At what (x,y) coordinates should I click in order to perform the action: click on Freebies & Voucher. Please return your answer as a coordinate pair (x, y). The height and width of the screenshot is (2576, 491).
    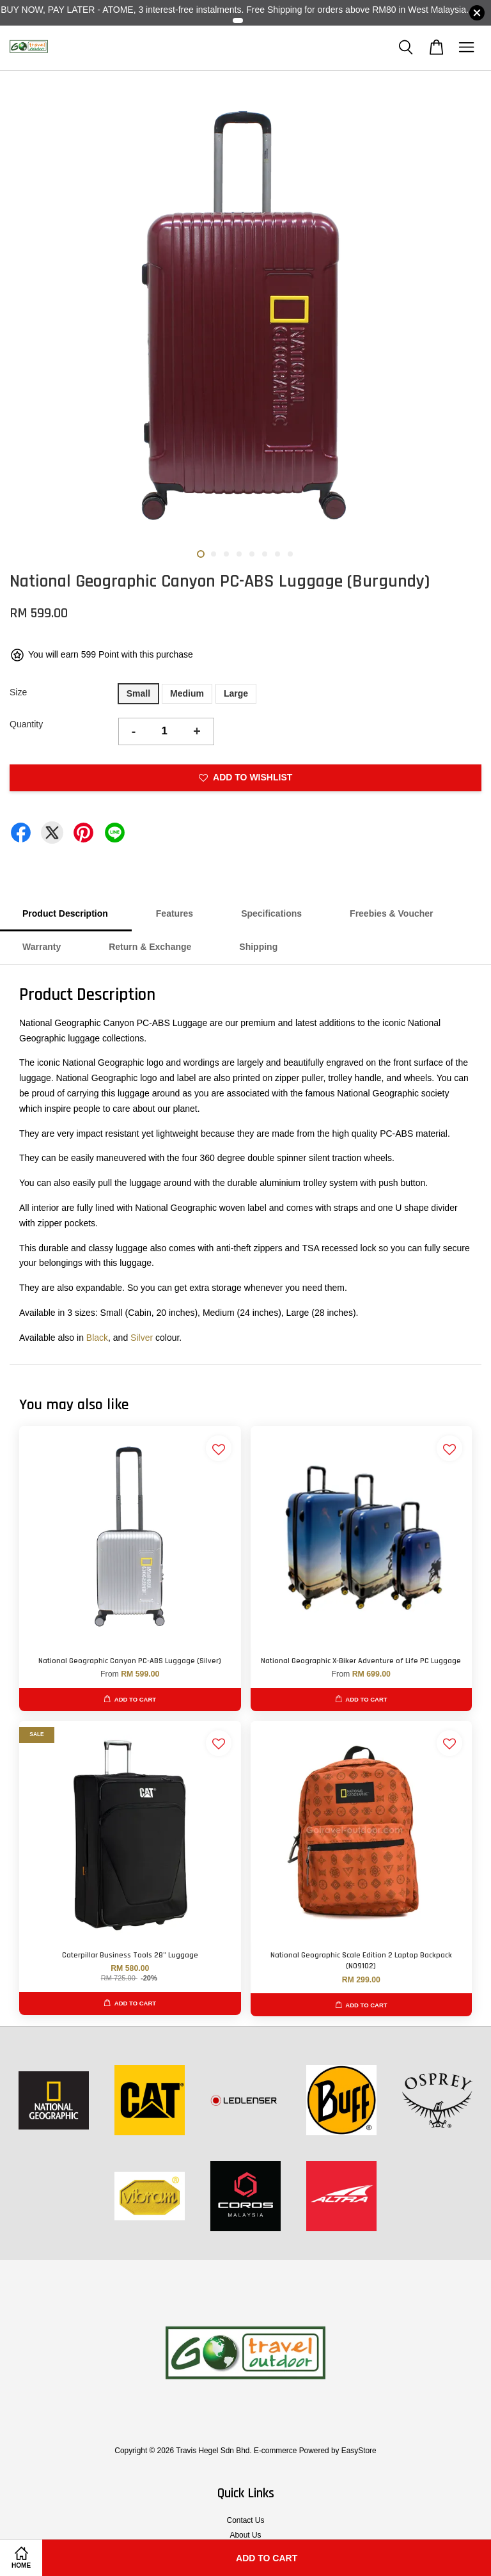
    Looking at the image, I should click on (391, 913).